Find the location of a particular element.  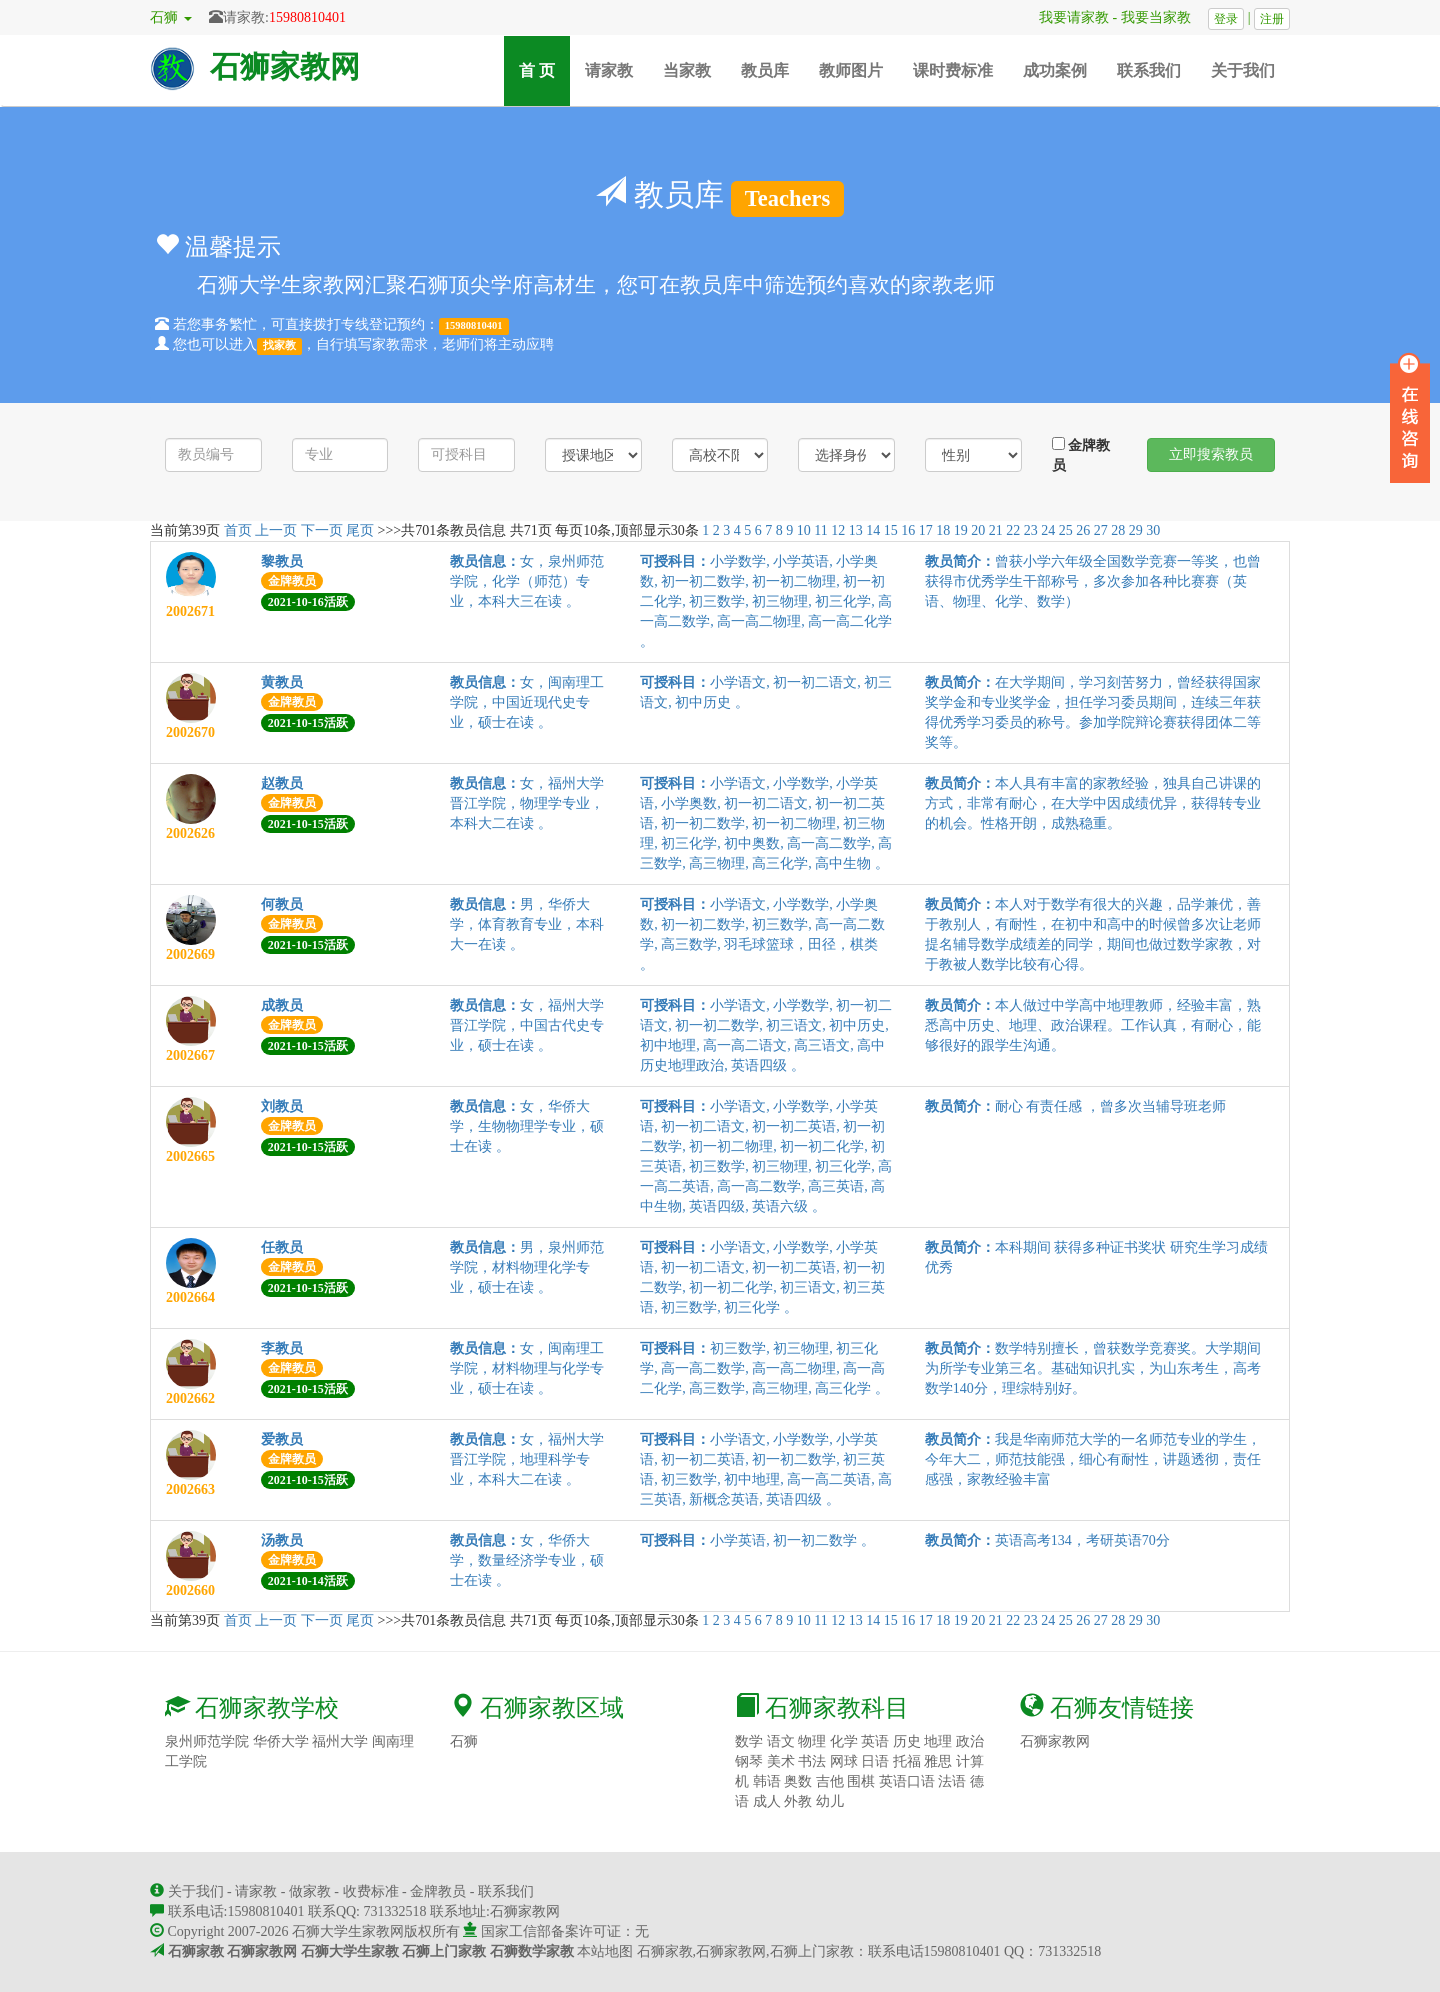

数学 is located at coordinates (749, 1741).